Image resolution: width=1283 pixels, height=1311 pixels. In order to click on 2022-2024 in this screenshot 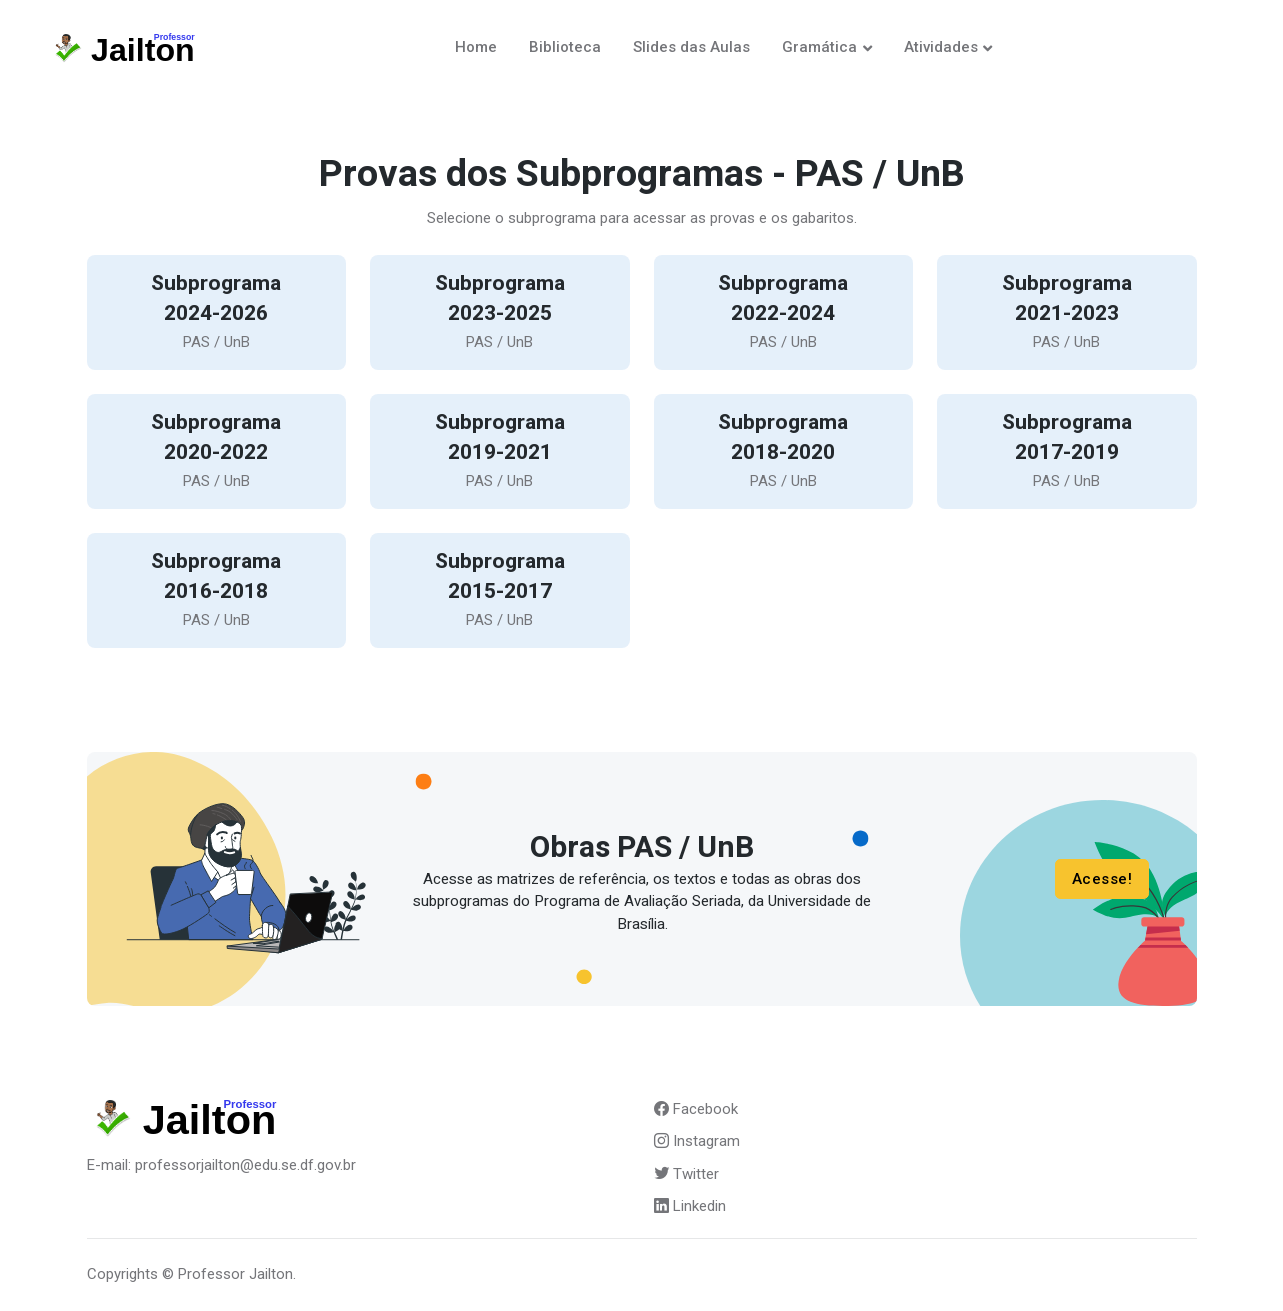, I will do `click(783, 313)`.